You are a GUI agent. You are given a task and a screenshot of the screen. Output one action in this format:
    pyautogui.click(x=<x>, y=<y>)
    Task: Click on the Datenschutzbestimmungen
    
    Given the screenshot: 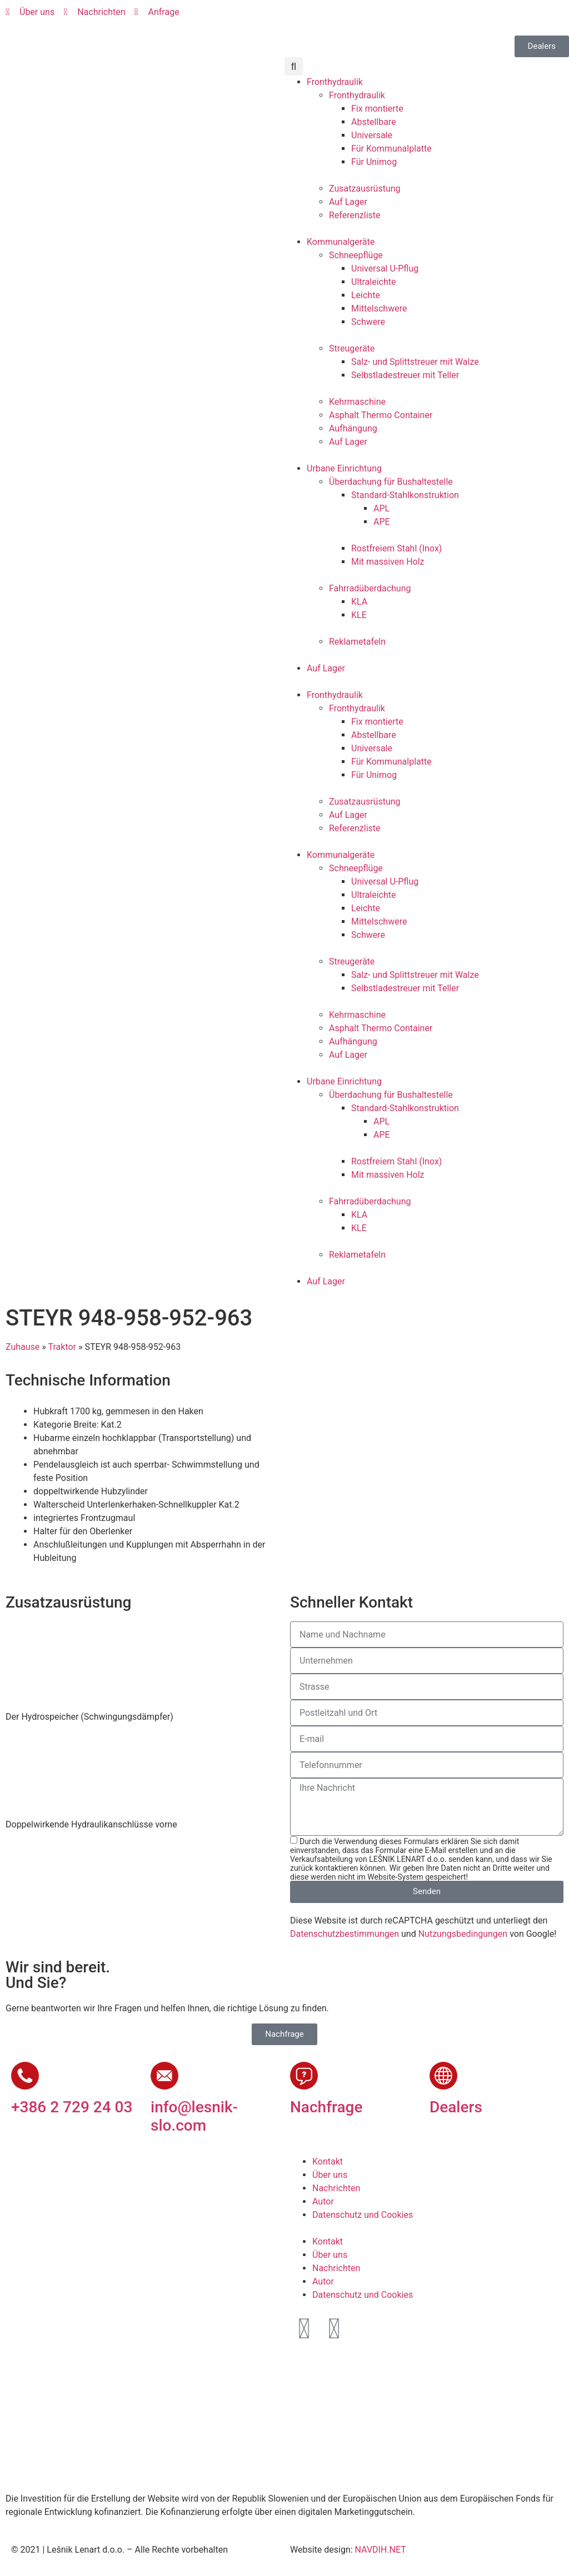 What is the action you would take?
    pyautogui.click(x=344, y=1934)
    